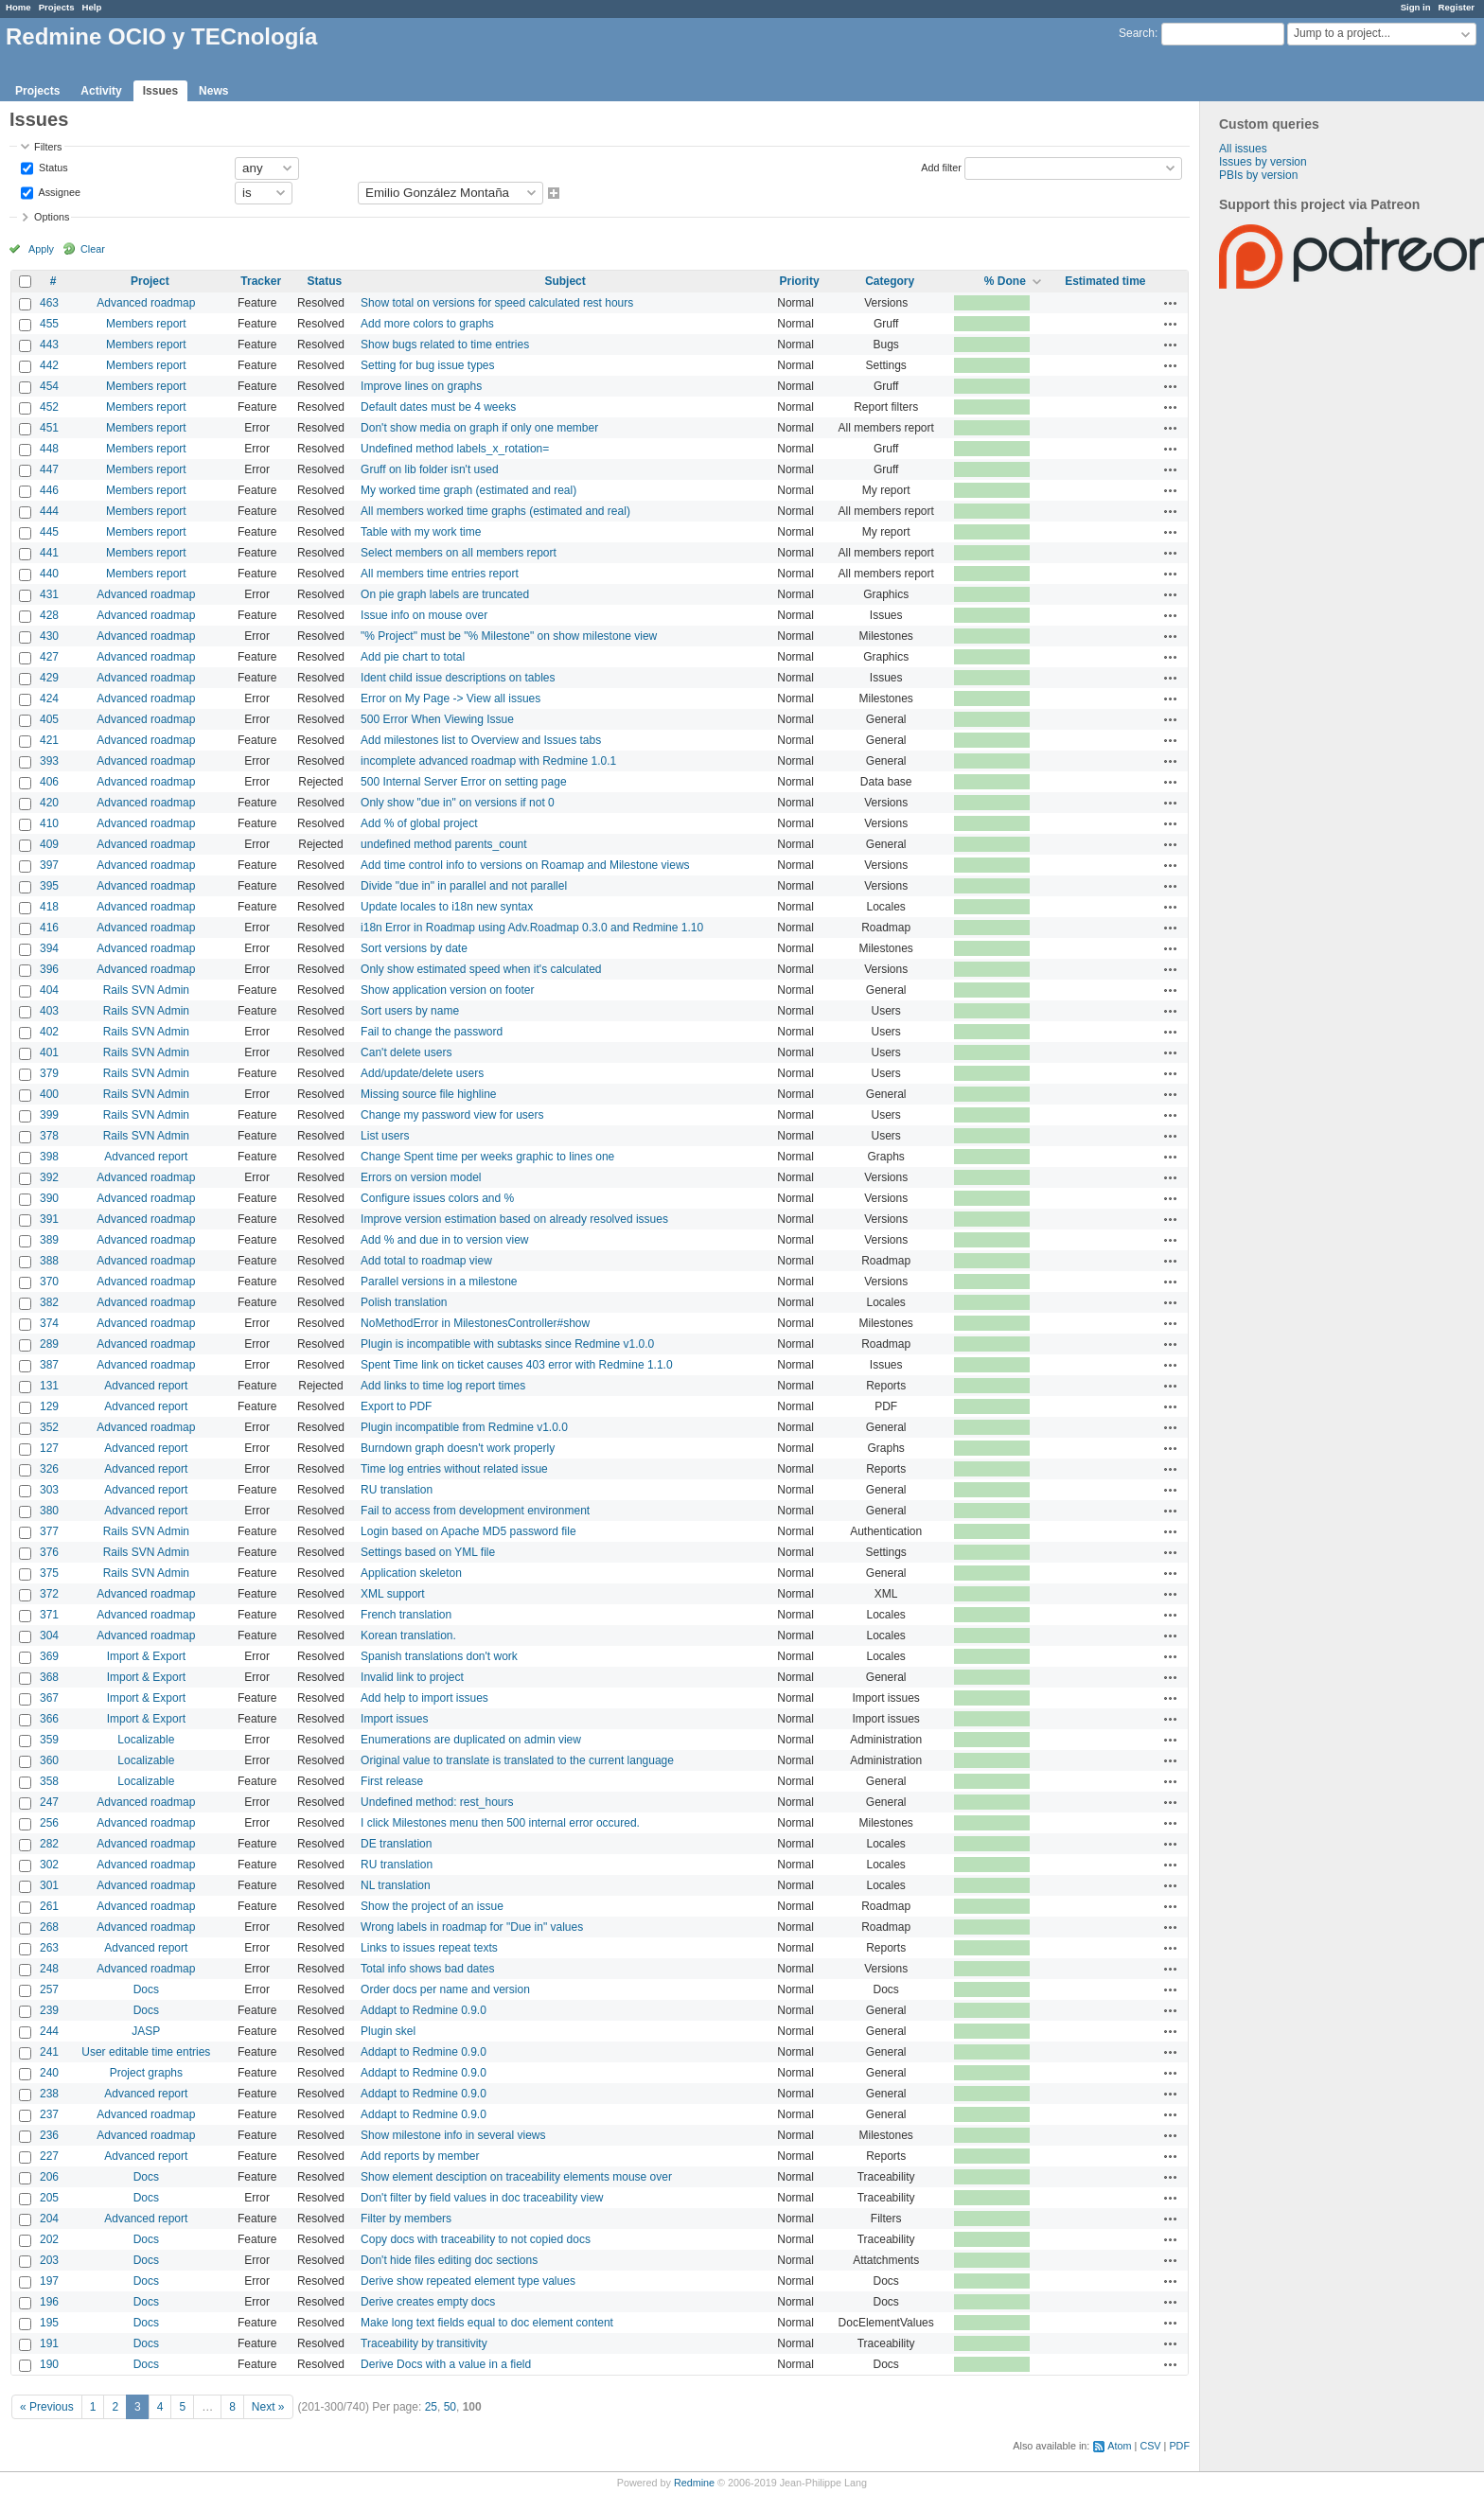 This screenshot has width=1484, height=2493. What do you see at coordinates (509, 636) in the screenshot?
I see `"% Project" must be "% Milestone" on show milestone view` at bounding box center [509, 636].